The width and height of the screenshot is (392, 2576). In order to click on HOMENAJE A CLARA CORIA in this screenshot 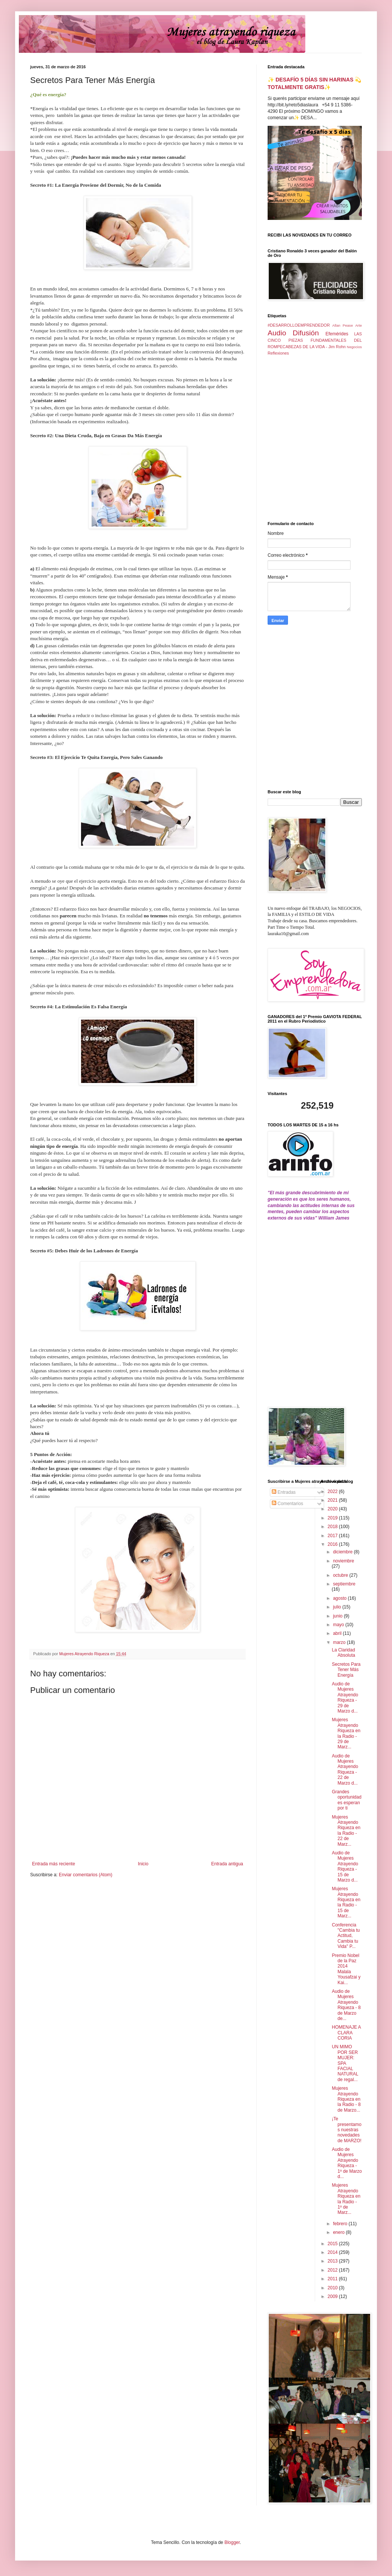, I will do `click(346, 2033)`.